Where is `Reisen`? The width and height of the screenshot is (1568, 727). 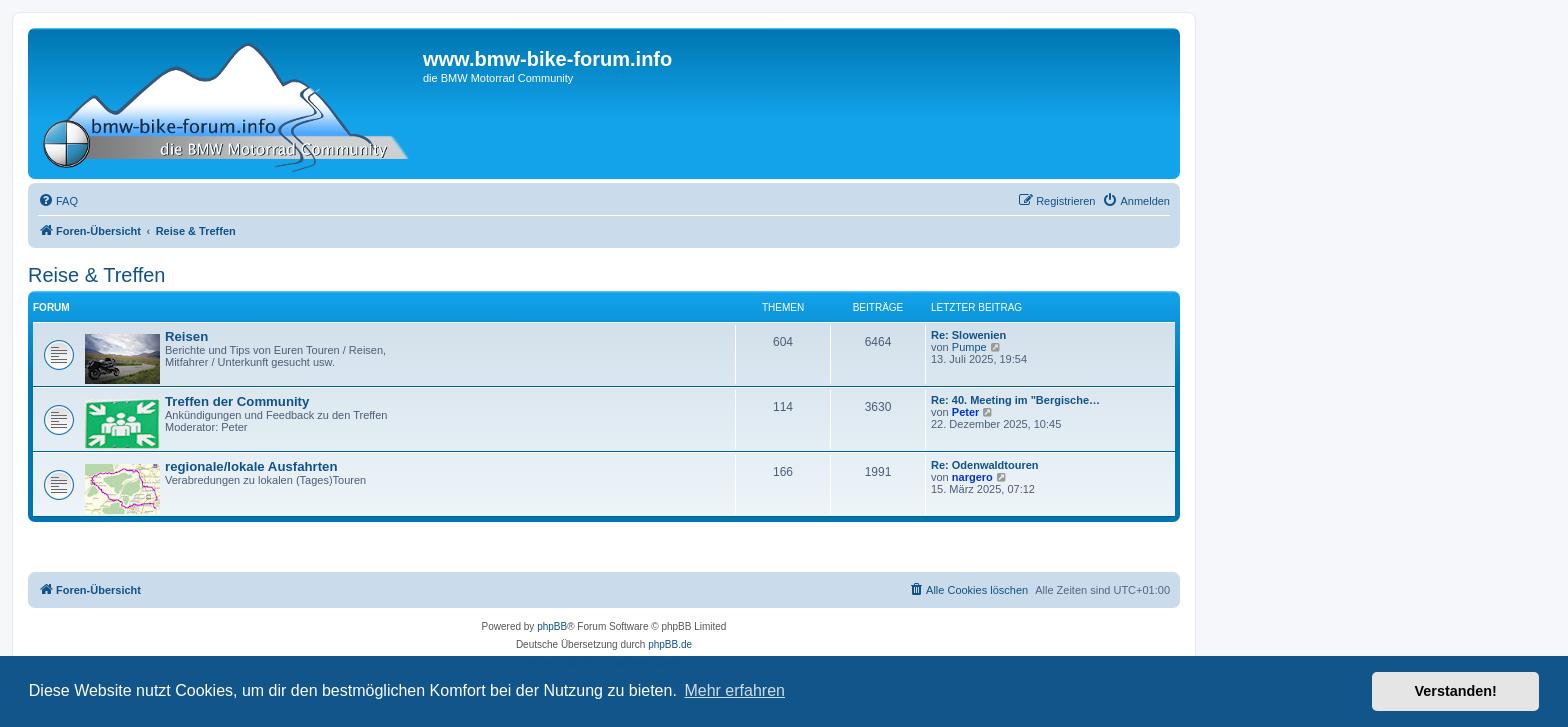
Reisen is located at coordinates (186, 336).